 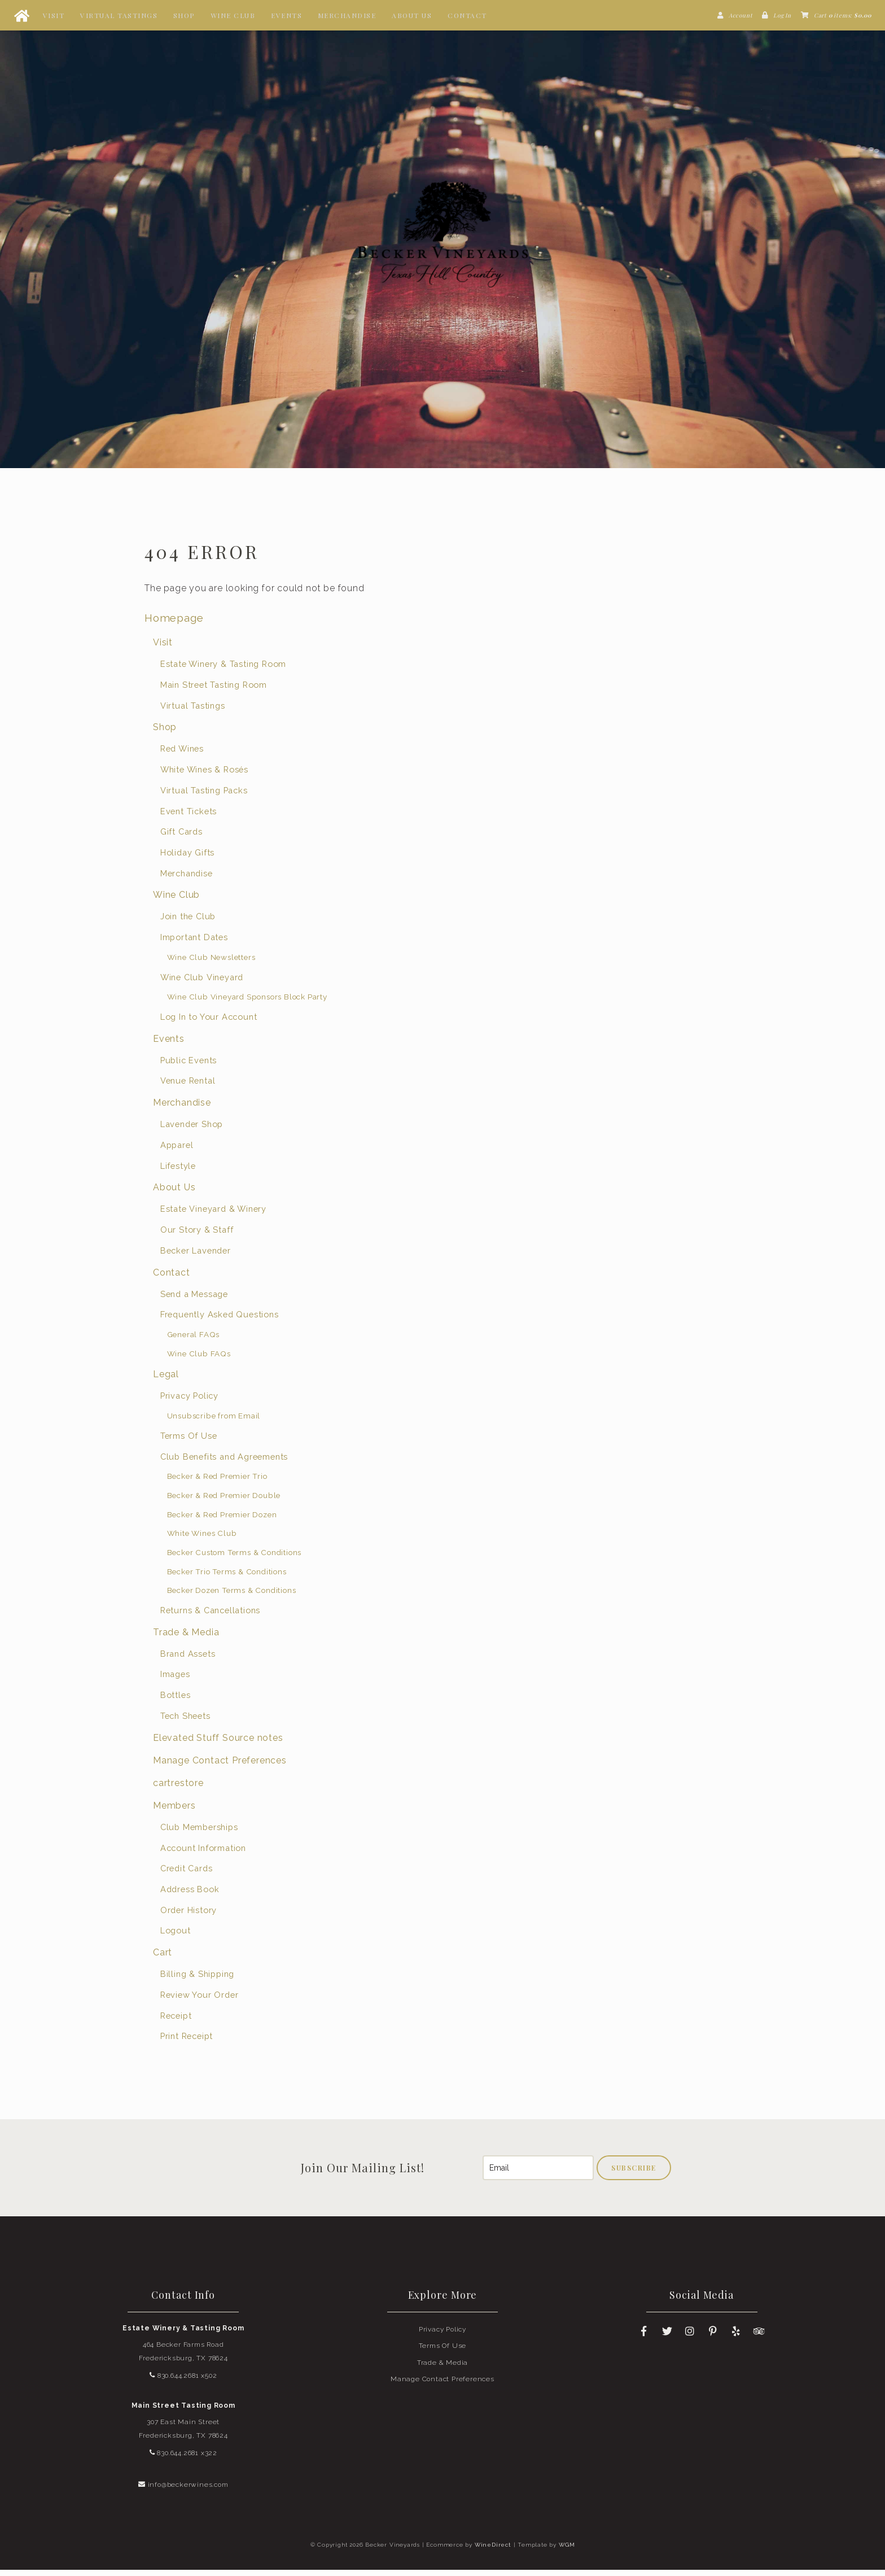 I want to click on 307 East Main Street Fredericksburg, TX 78624, so click(x=183, y=2435).